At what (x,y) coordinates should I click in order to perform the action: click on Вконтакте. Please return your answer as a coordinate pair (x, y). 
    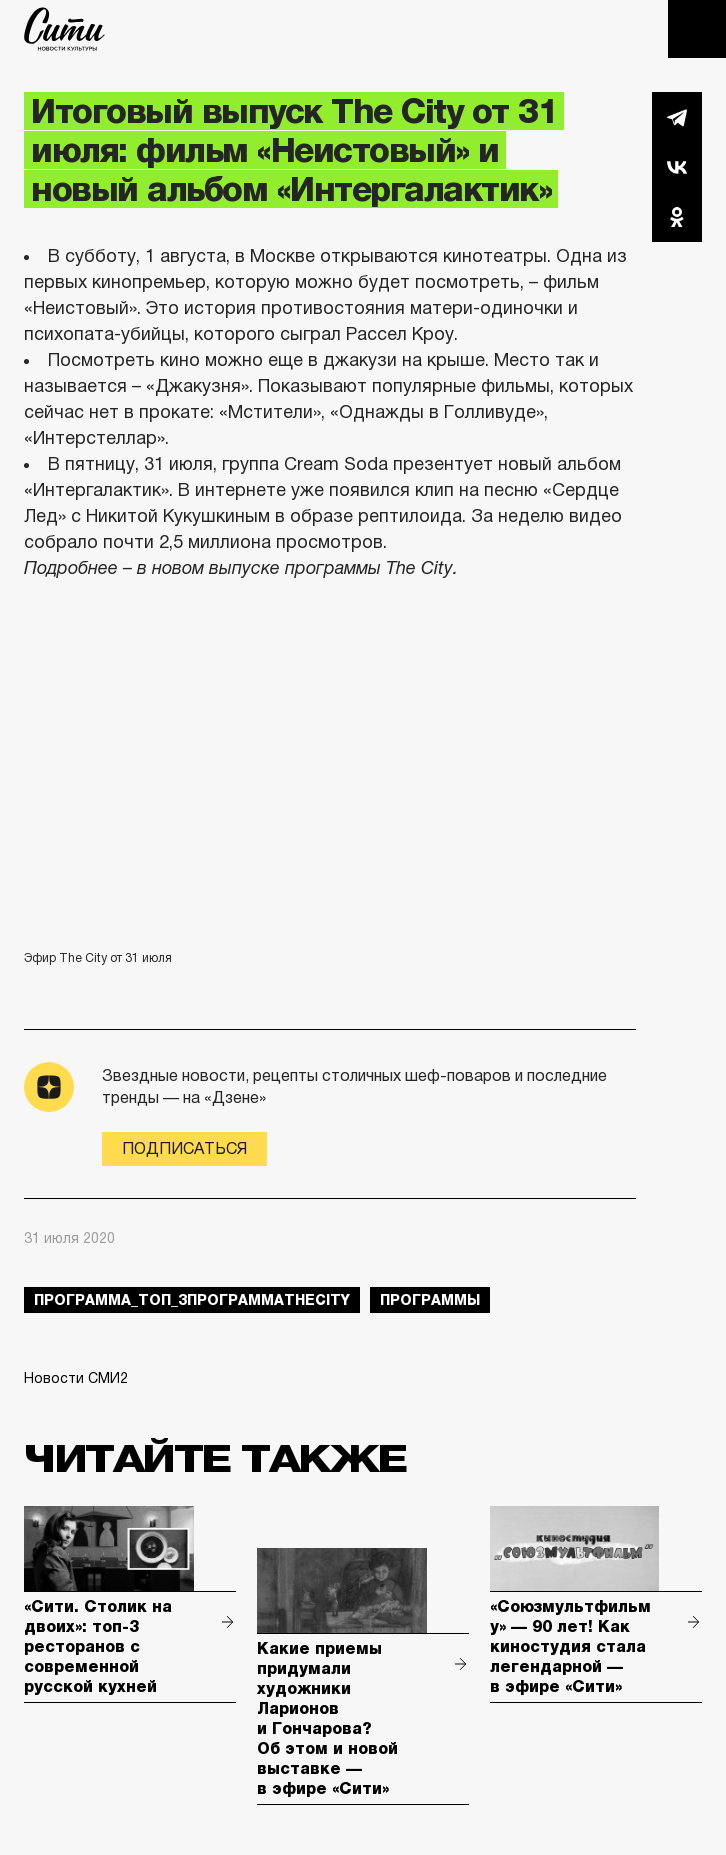
    Looking at the image, I should click on (677, 167).